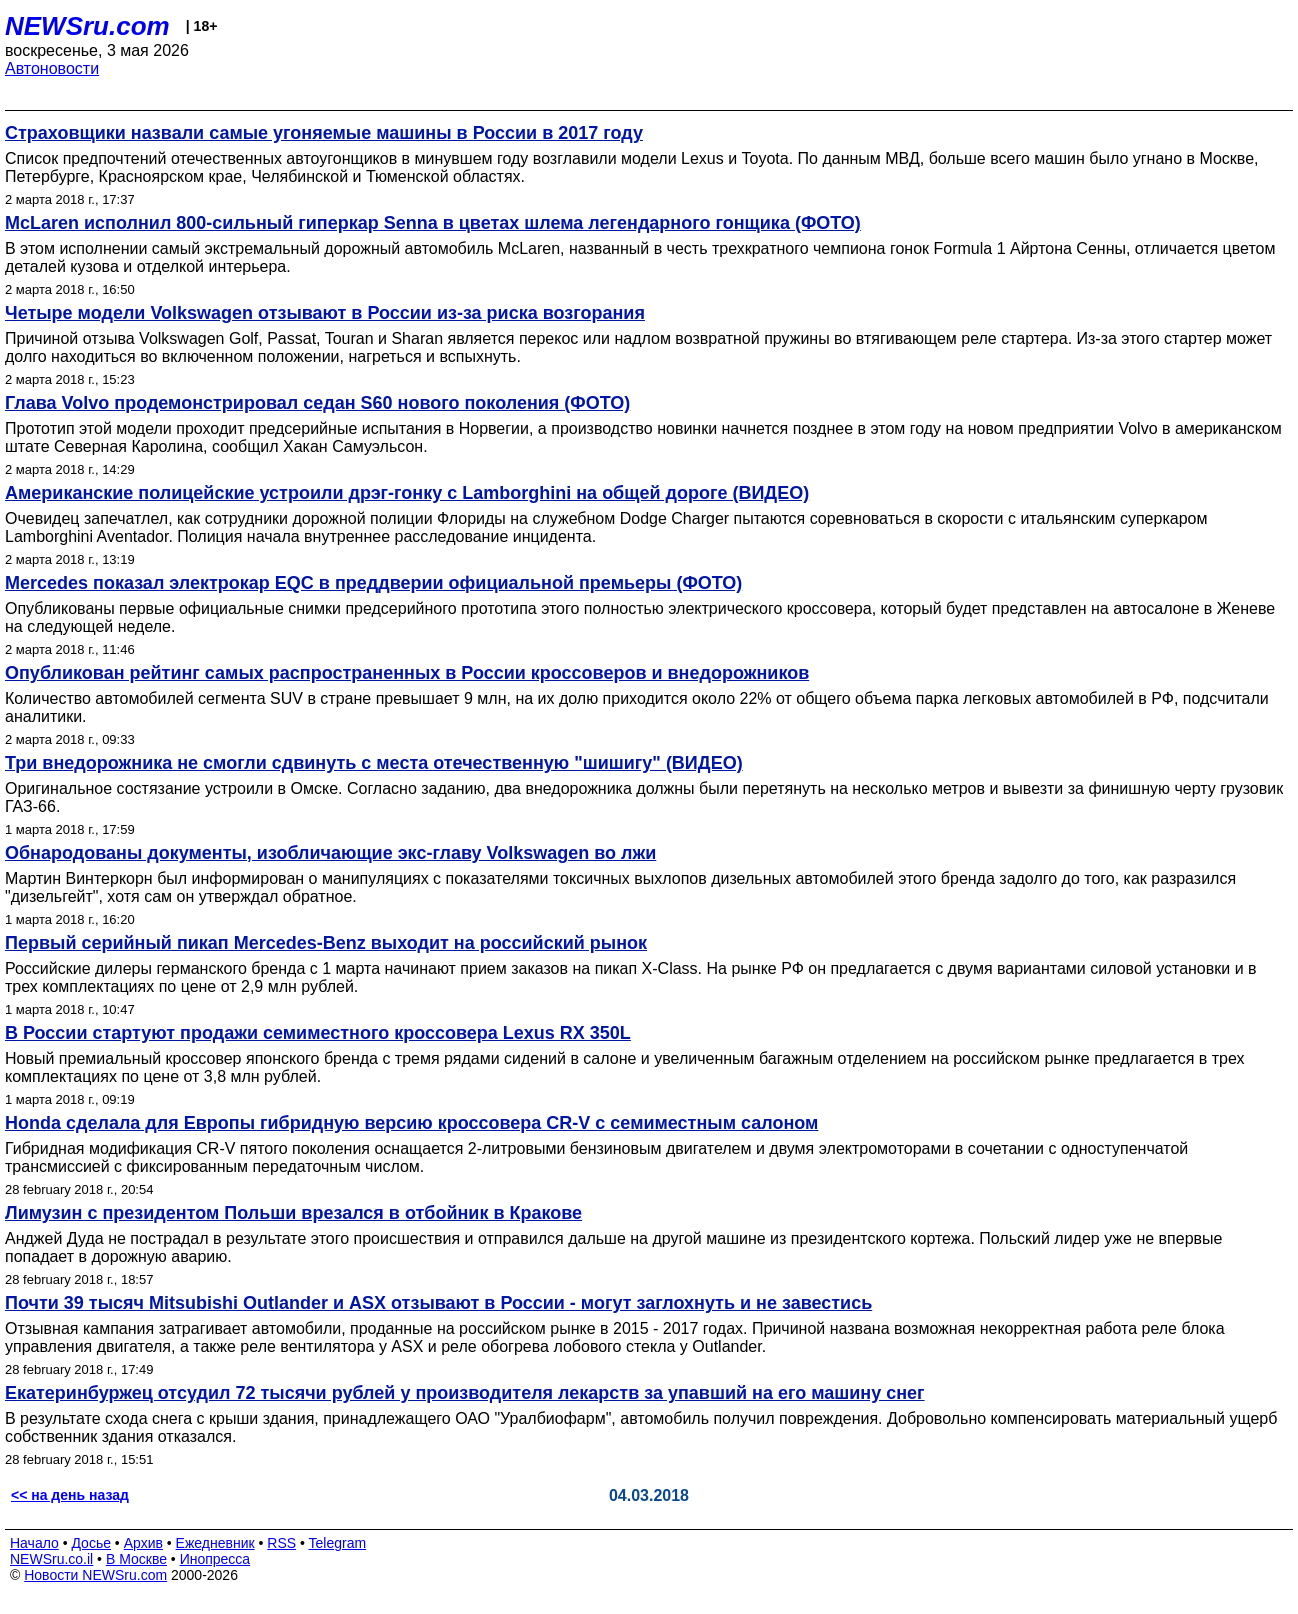 This screenshot has height=1614, width=1298. What do you see at coordinates (373, 583) in the screenshot?
I see `Mercedes показал электрокар EQC в преддверии официальной премьеры (ФОТО)` at bounding box center [373, 583].